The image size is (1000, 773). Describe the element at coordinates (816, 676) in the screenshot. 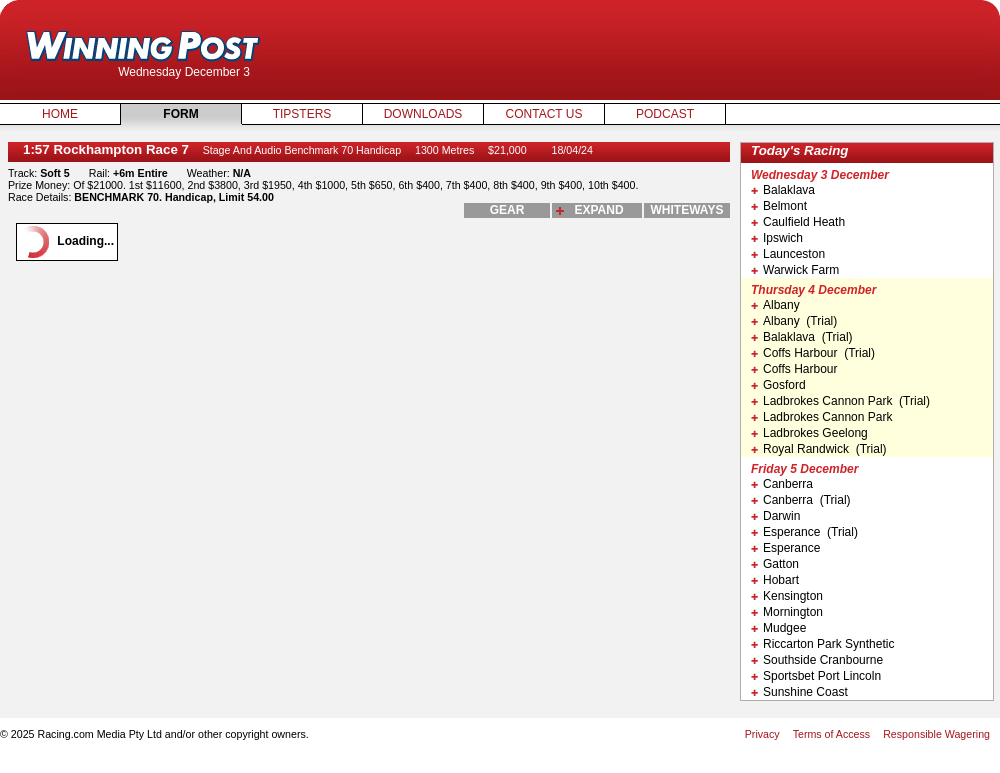

I see `Sportsbet Port Lincoln` at that location.